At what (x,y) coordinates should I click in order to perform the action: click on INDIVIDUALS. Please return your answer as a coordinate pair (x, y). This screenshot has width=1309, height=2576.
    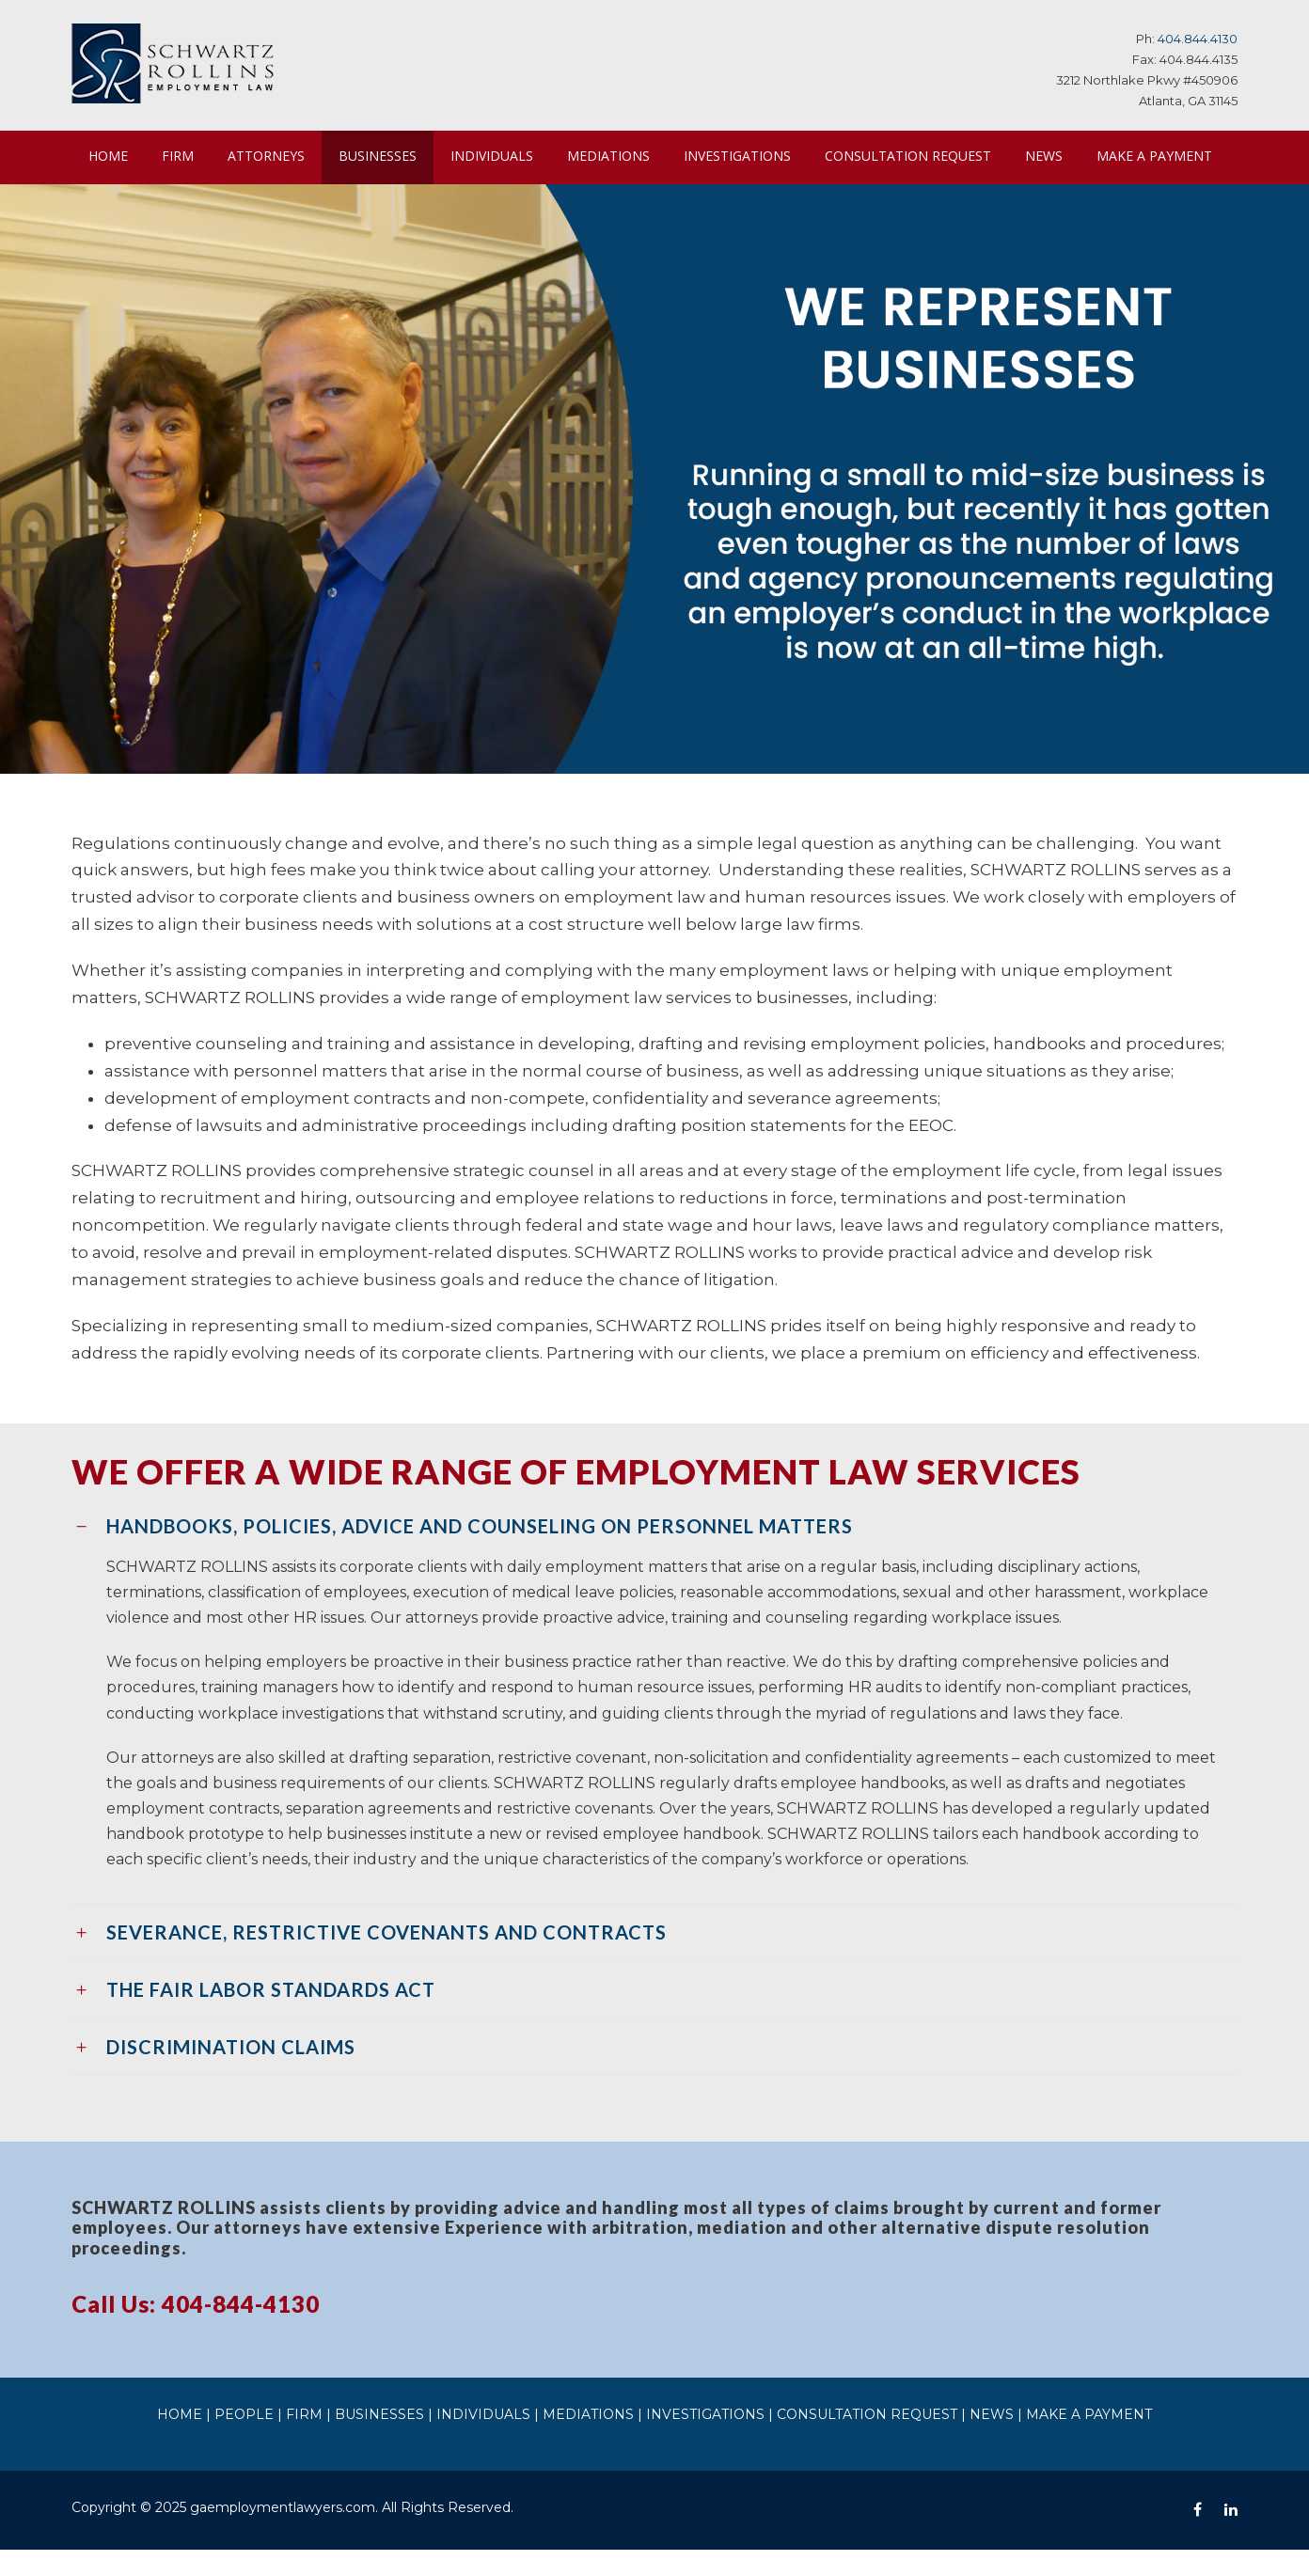
    Looking at the image, I should click on (500, 155).